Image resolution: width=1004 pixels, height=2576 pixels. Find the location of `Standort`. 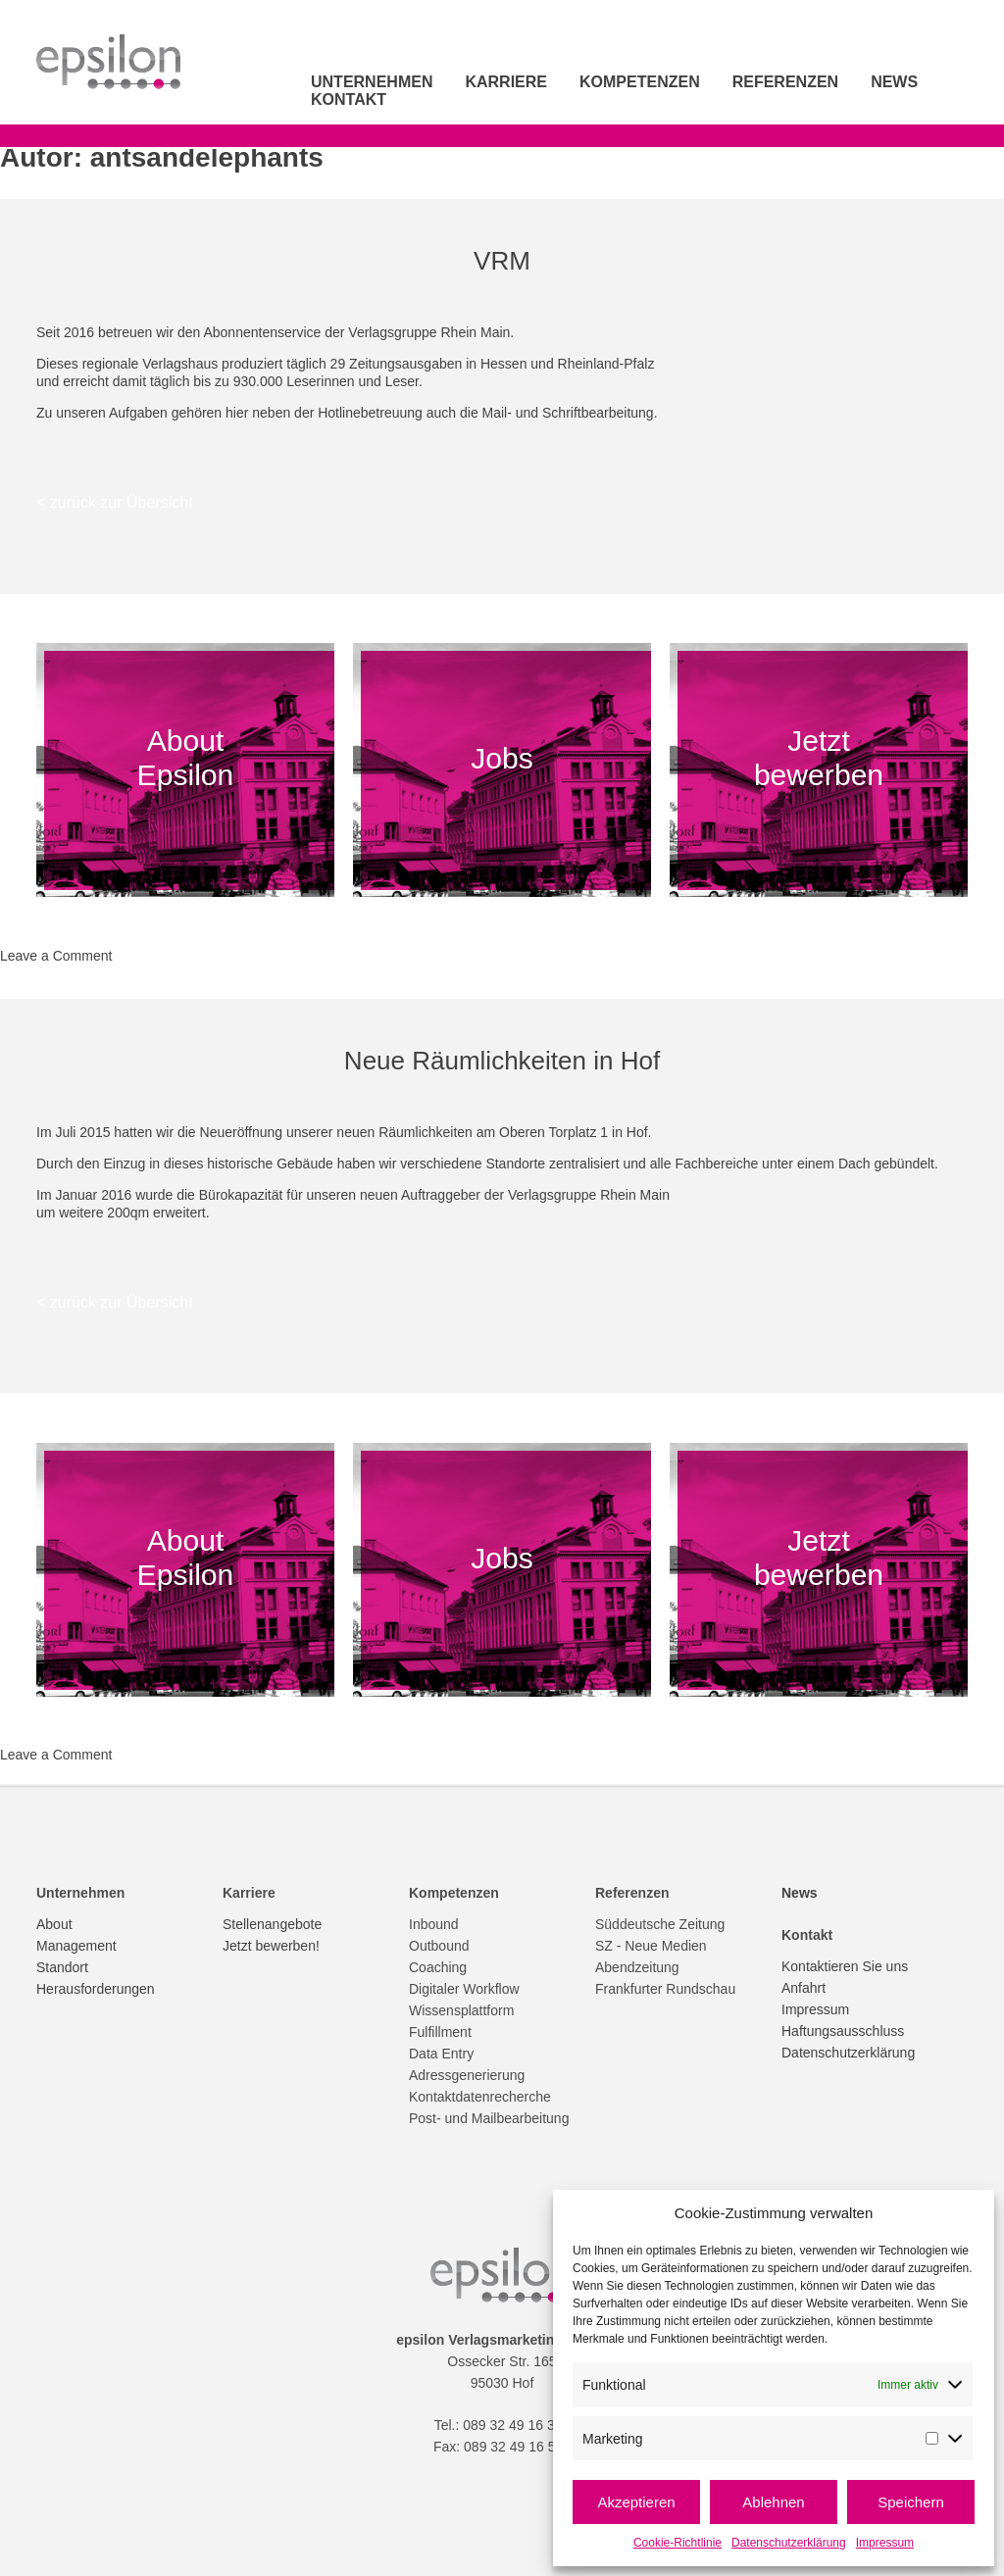

Standort is located at coordinates (62, 1967).